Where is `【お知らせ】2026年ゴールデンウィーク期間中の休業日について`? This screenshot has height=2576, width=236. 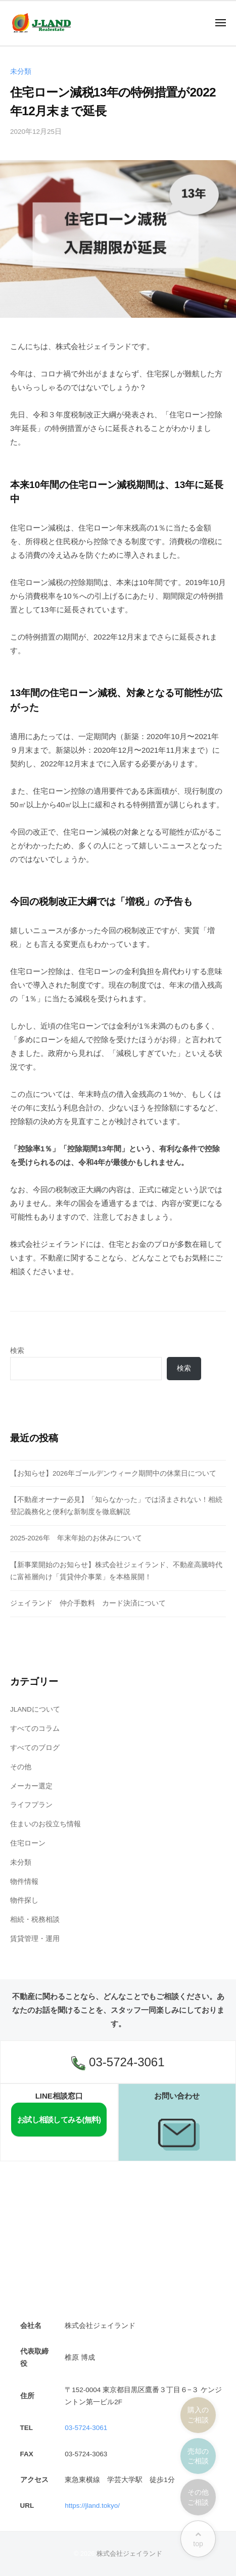
【お知らせ】2026年ゴールデンウィーク期間中の休業日について is located at coordinates (113, 1473).